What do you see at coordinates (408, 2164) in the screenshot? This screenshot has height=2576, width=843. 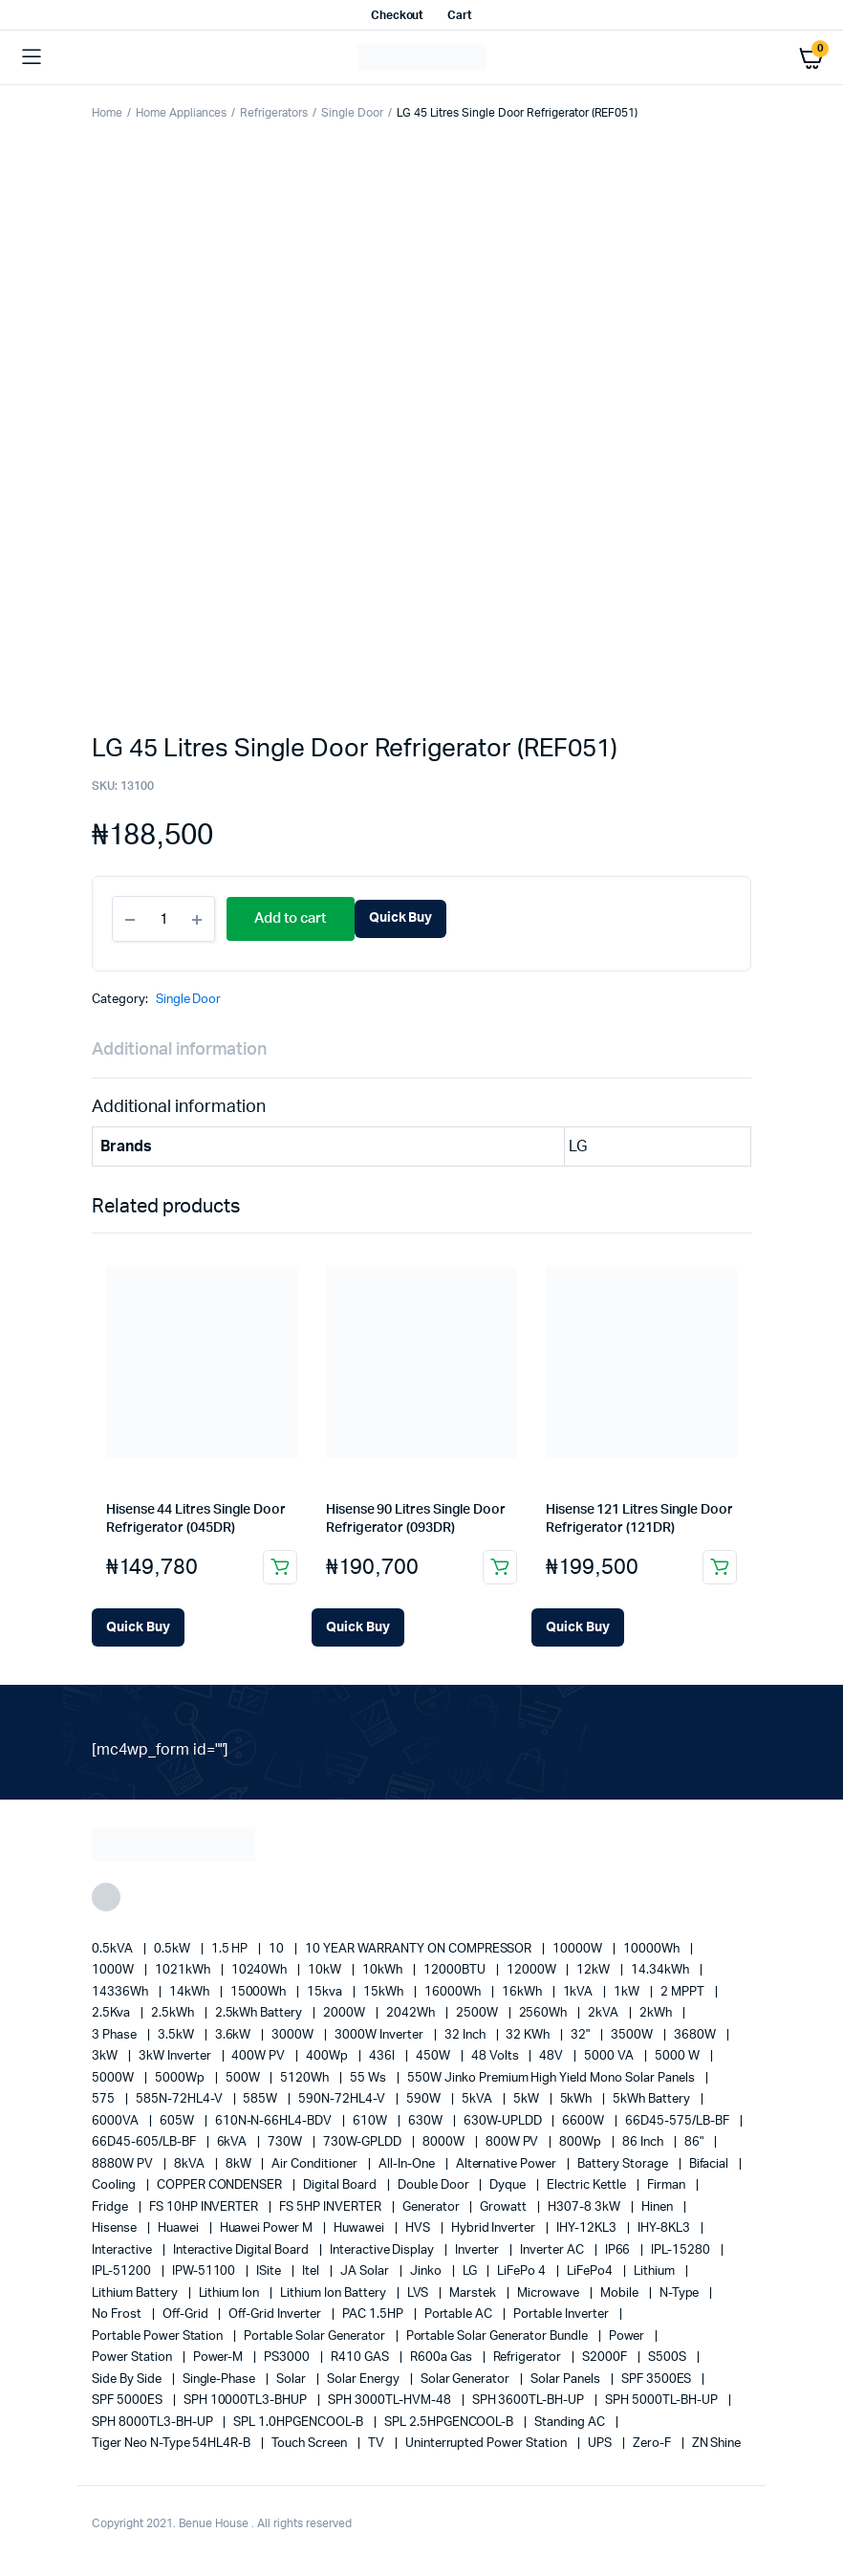 I see `All-in-one` at bounding box center [408, 2164].